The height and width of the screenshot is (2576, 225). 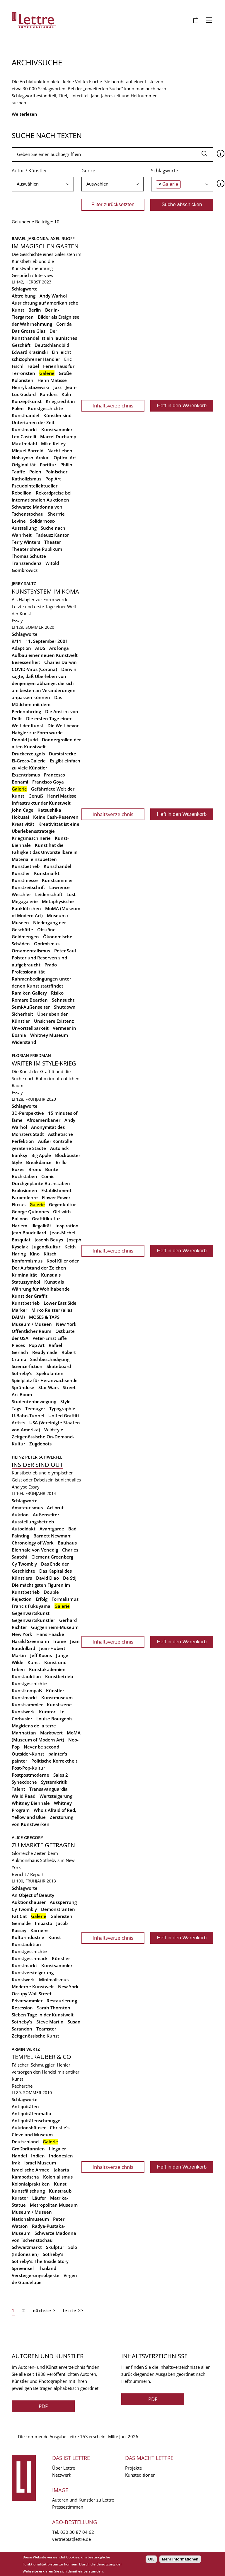 What do you see at coordinates (24, 1733) in the screenshot?
I see `Manhattan` at bounding box center [24, 1733].